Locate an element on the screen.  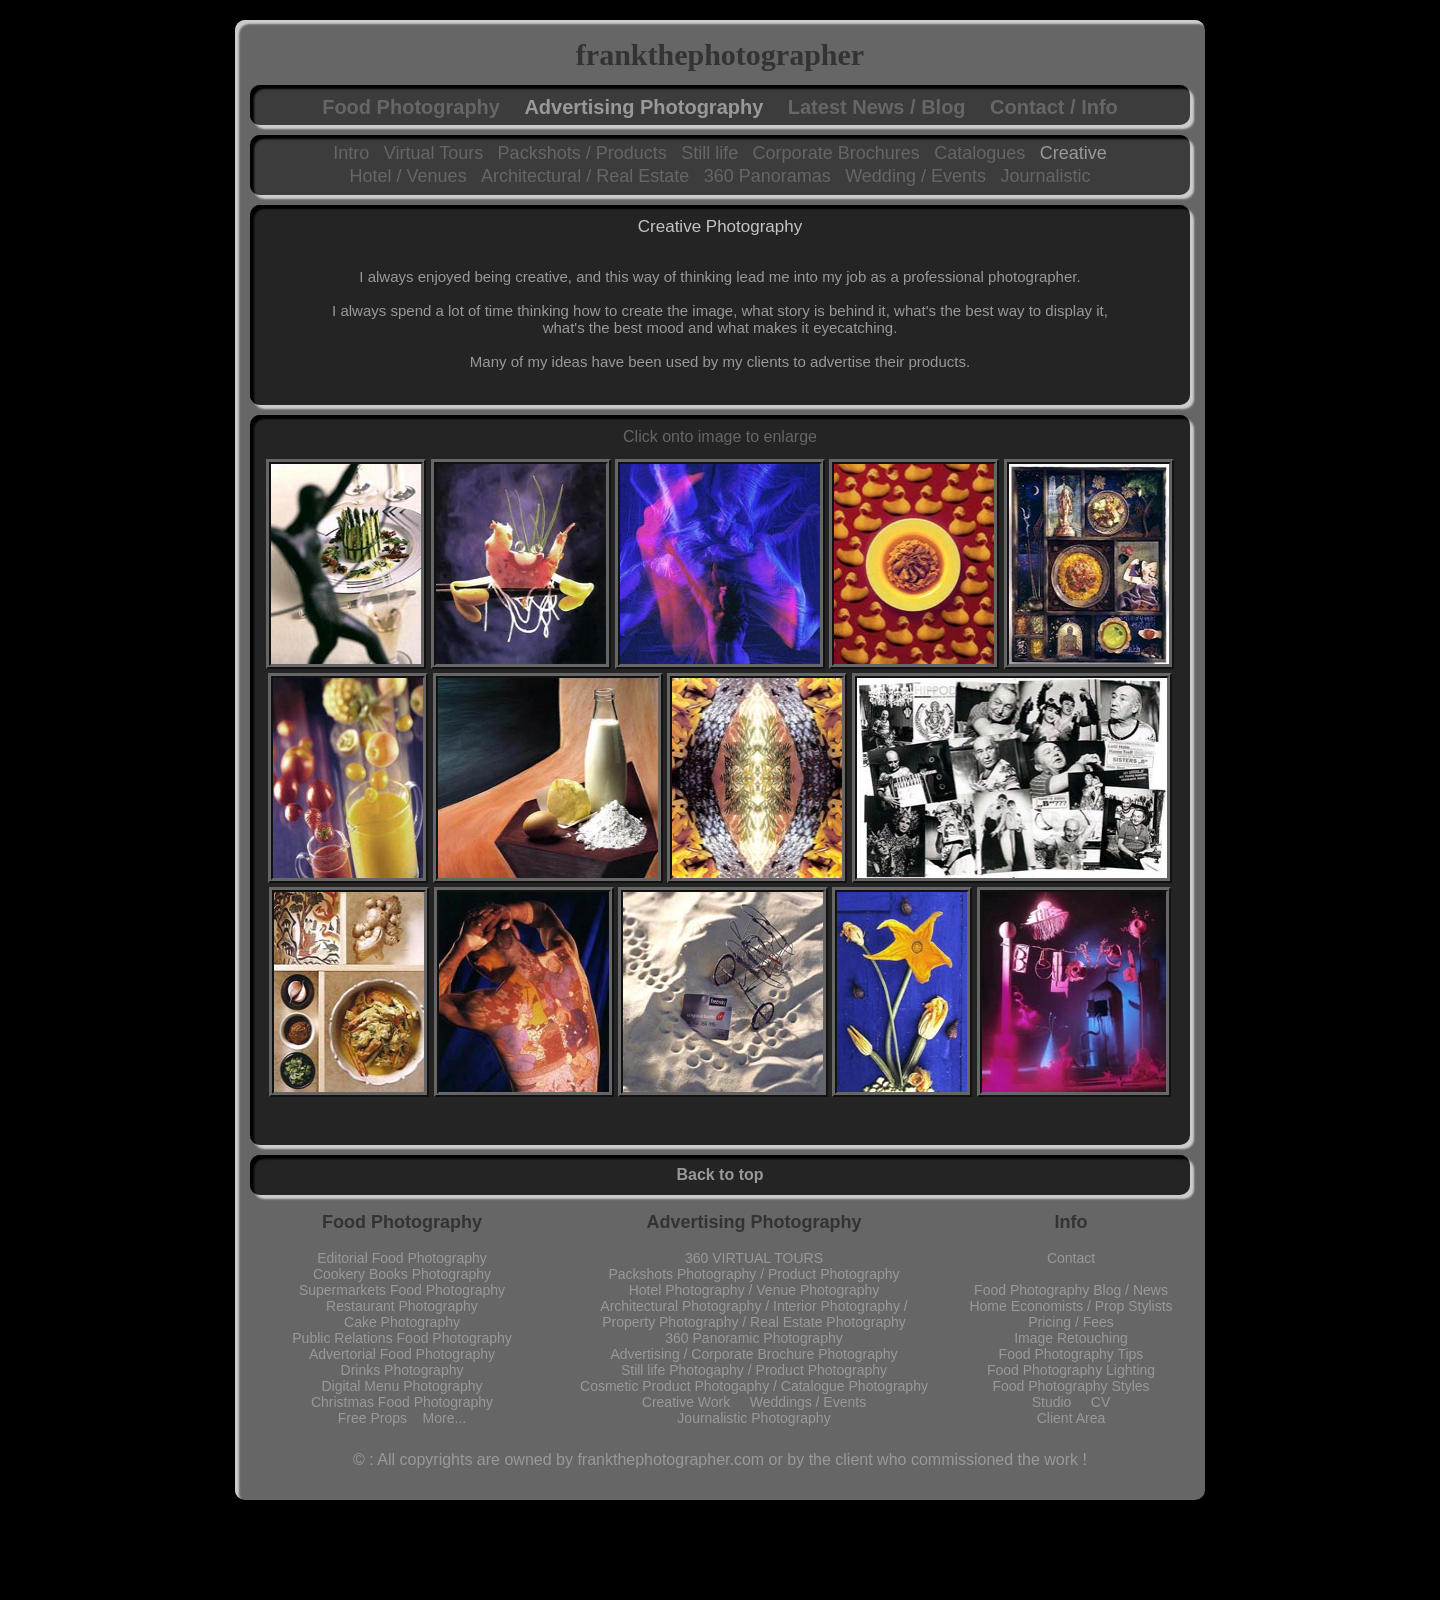
Food Photography Lighting is located at coordinates (1071, 1370).